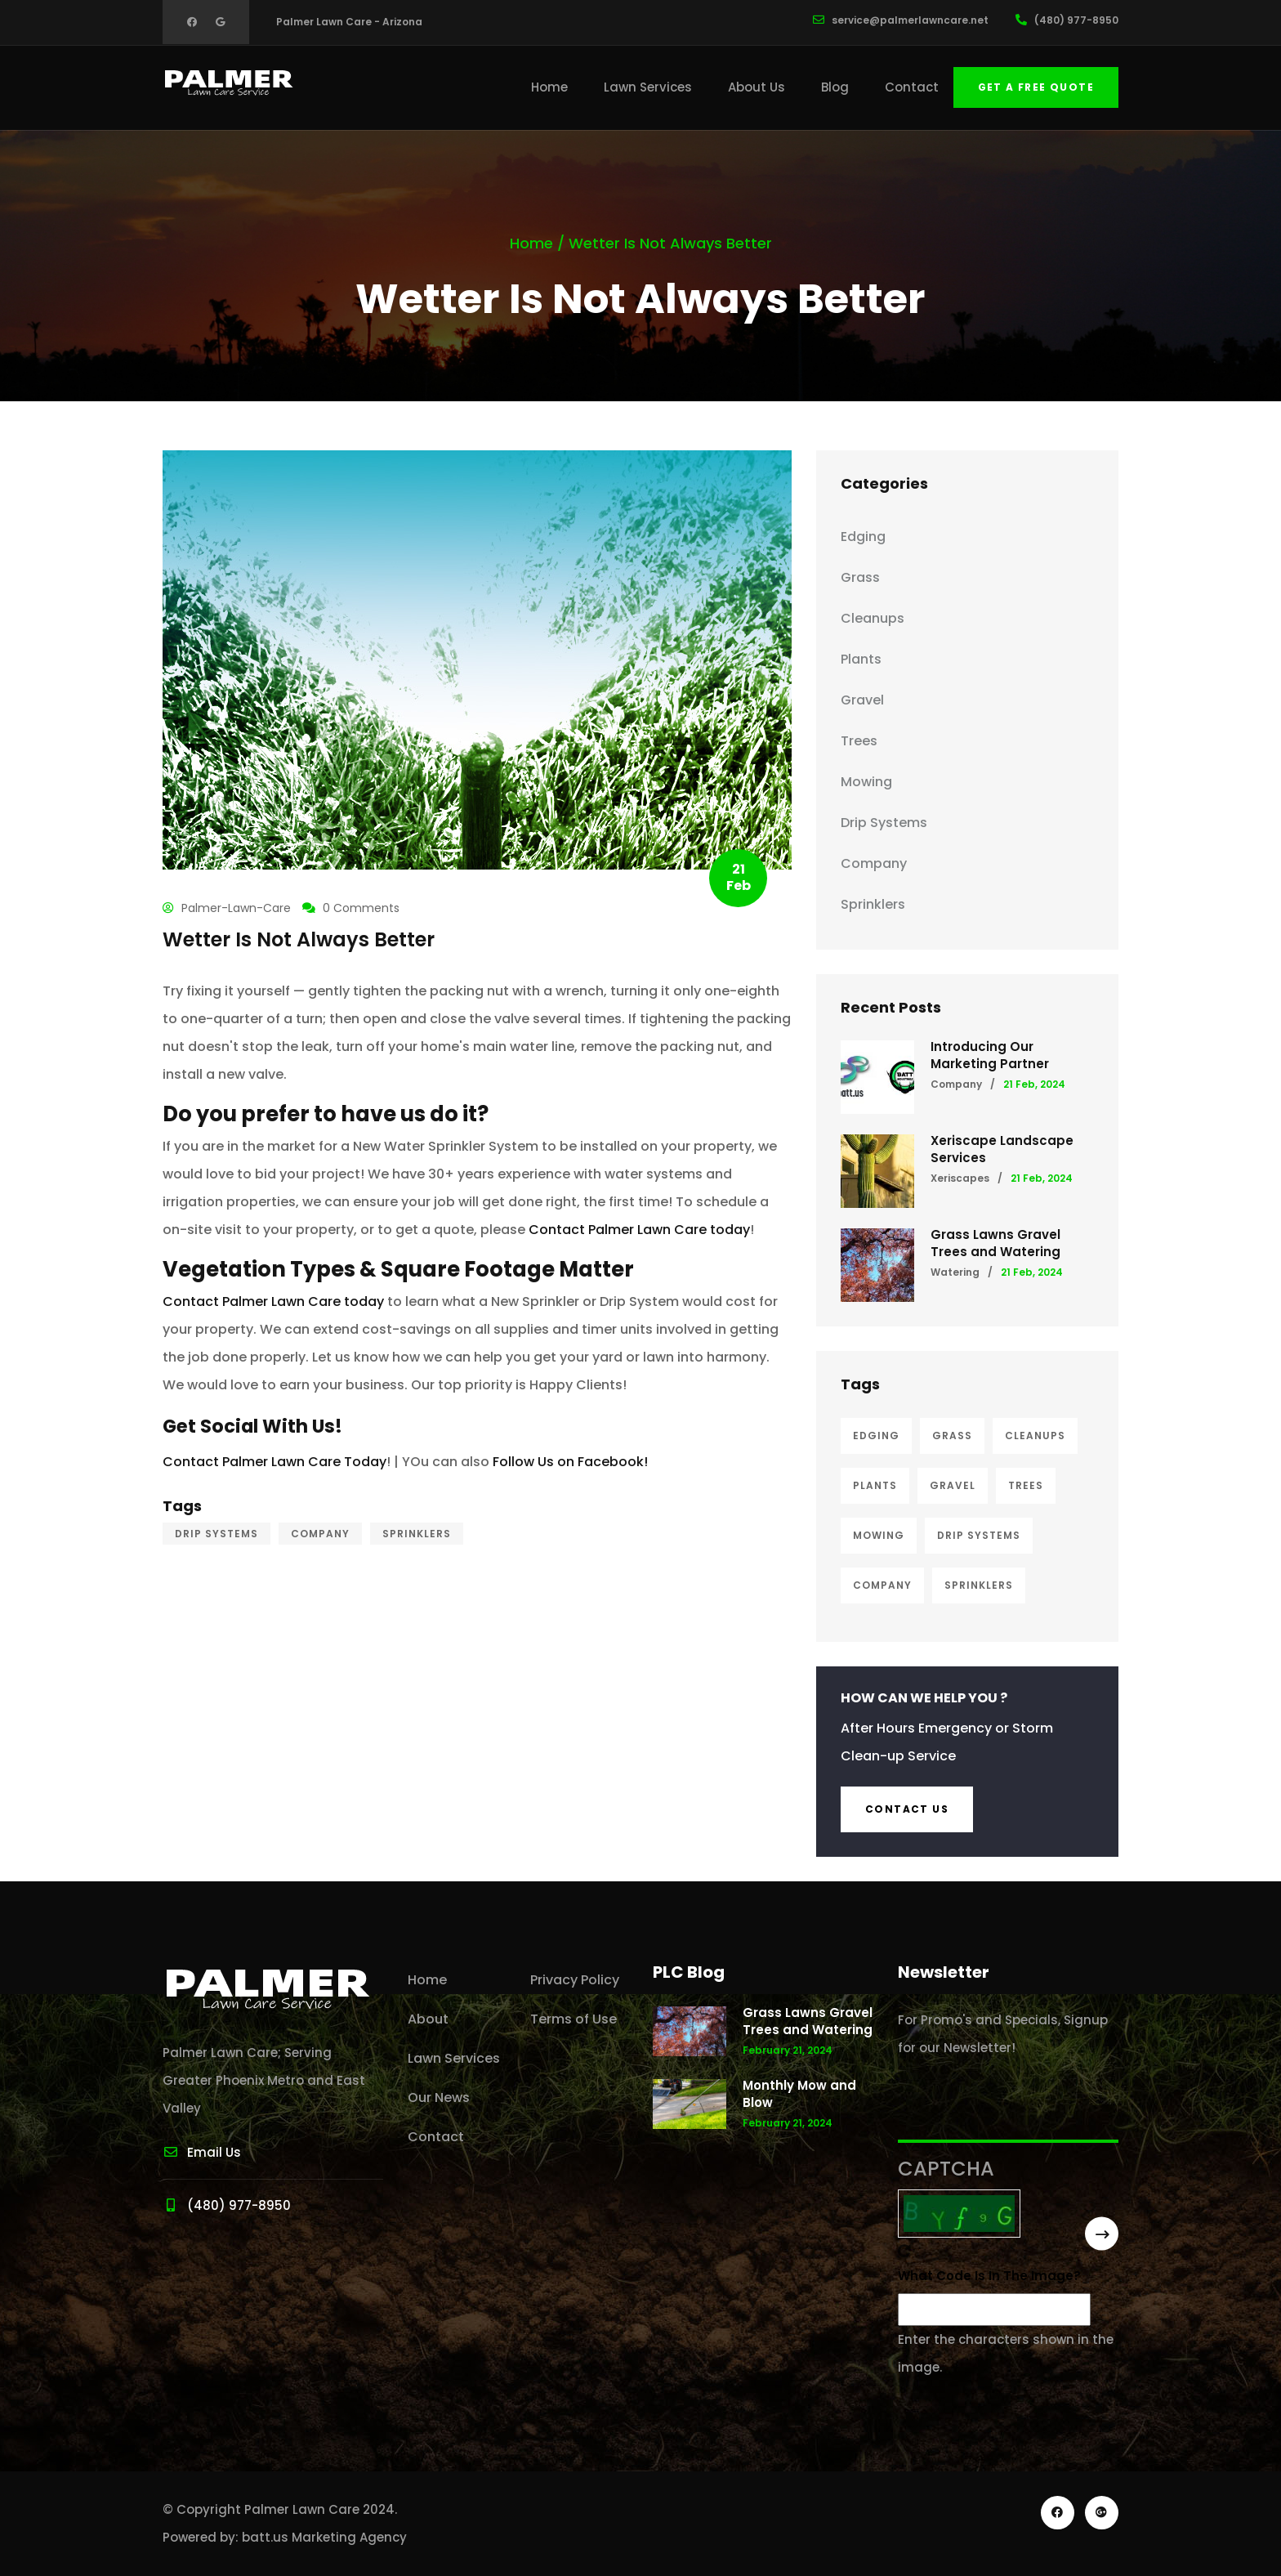 The image size is (1281, 2576). I want to click on About, so click(428, 2019).